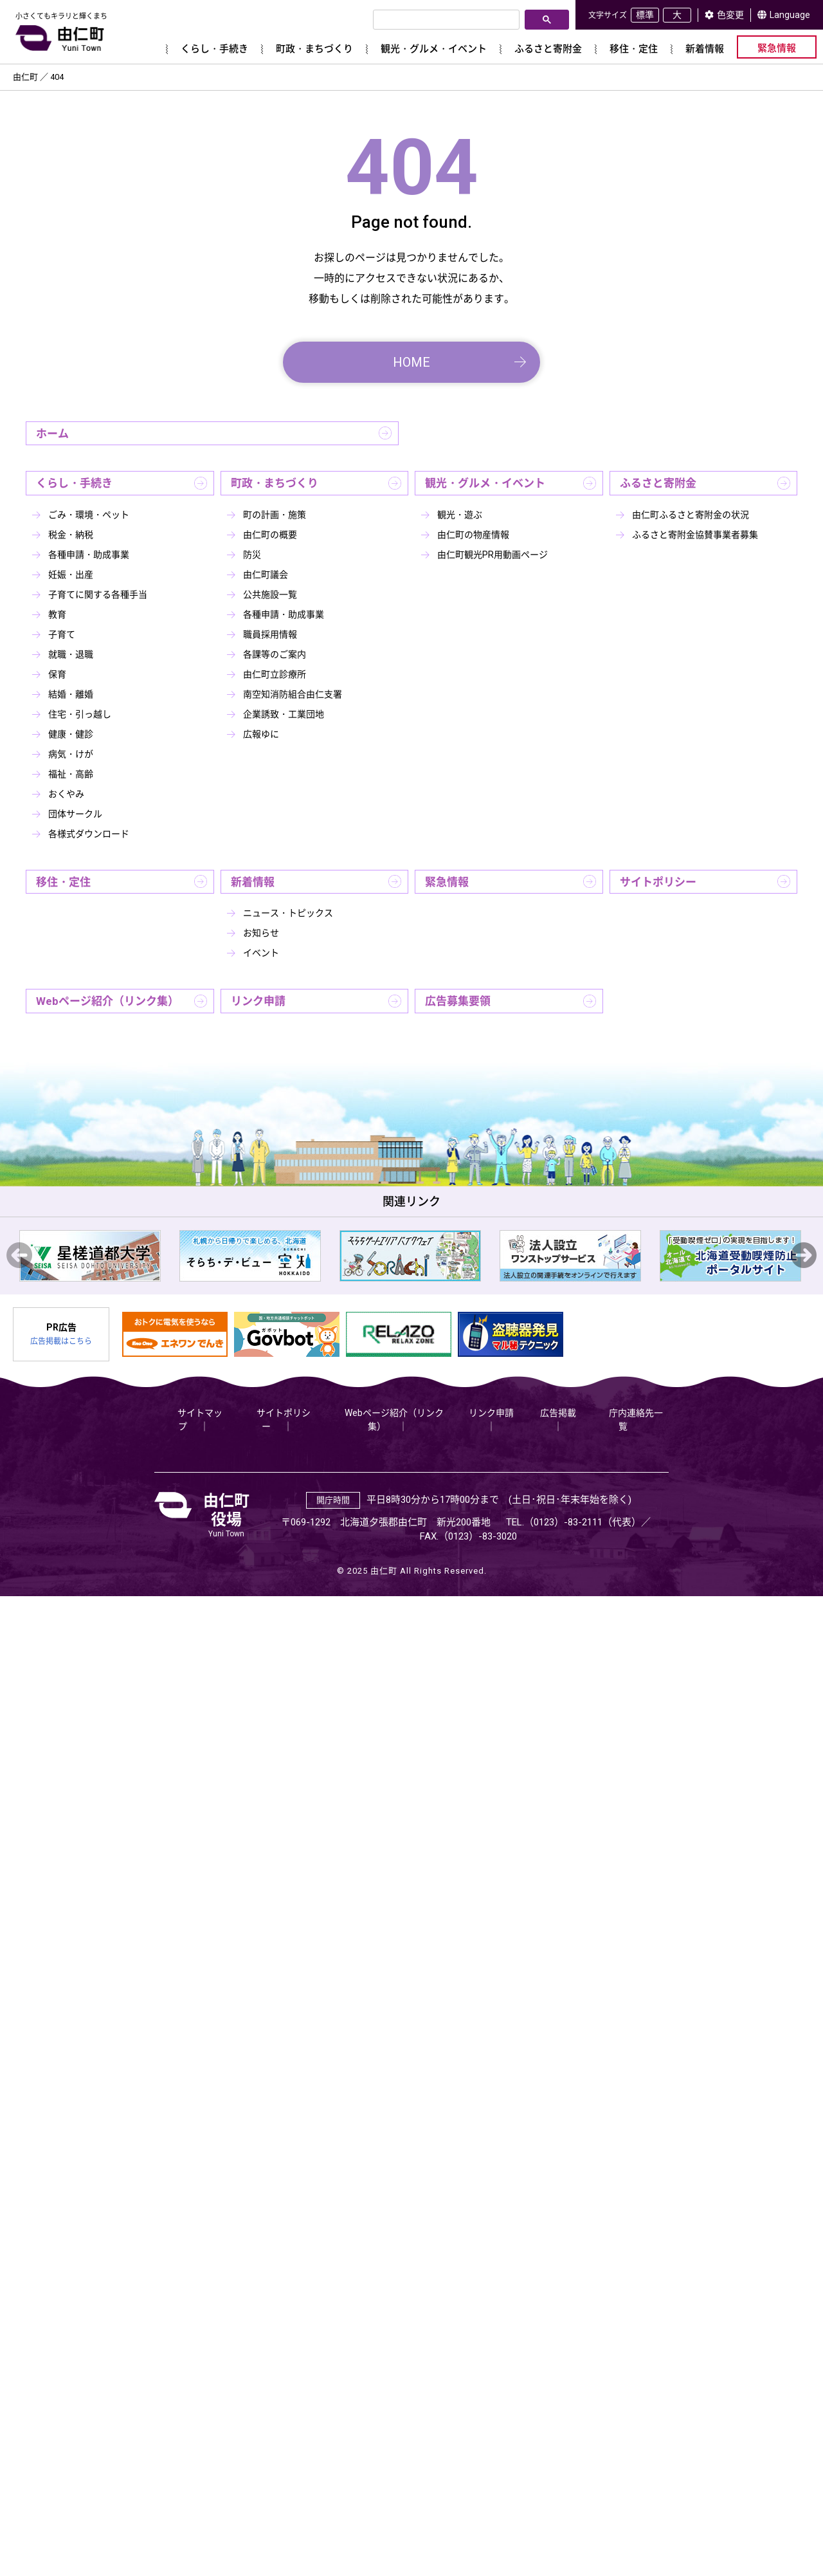 This screenshot has height=2576, width=823. What do you see at coordinates (445, 20) in the screenshot?
I see `[検索]` at bounding box center [445, 20].